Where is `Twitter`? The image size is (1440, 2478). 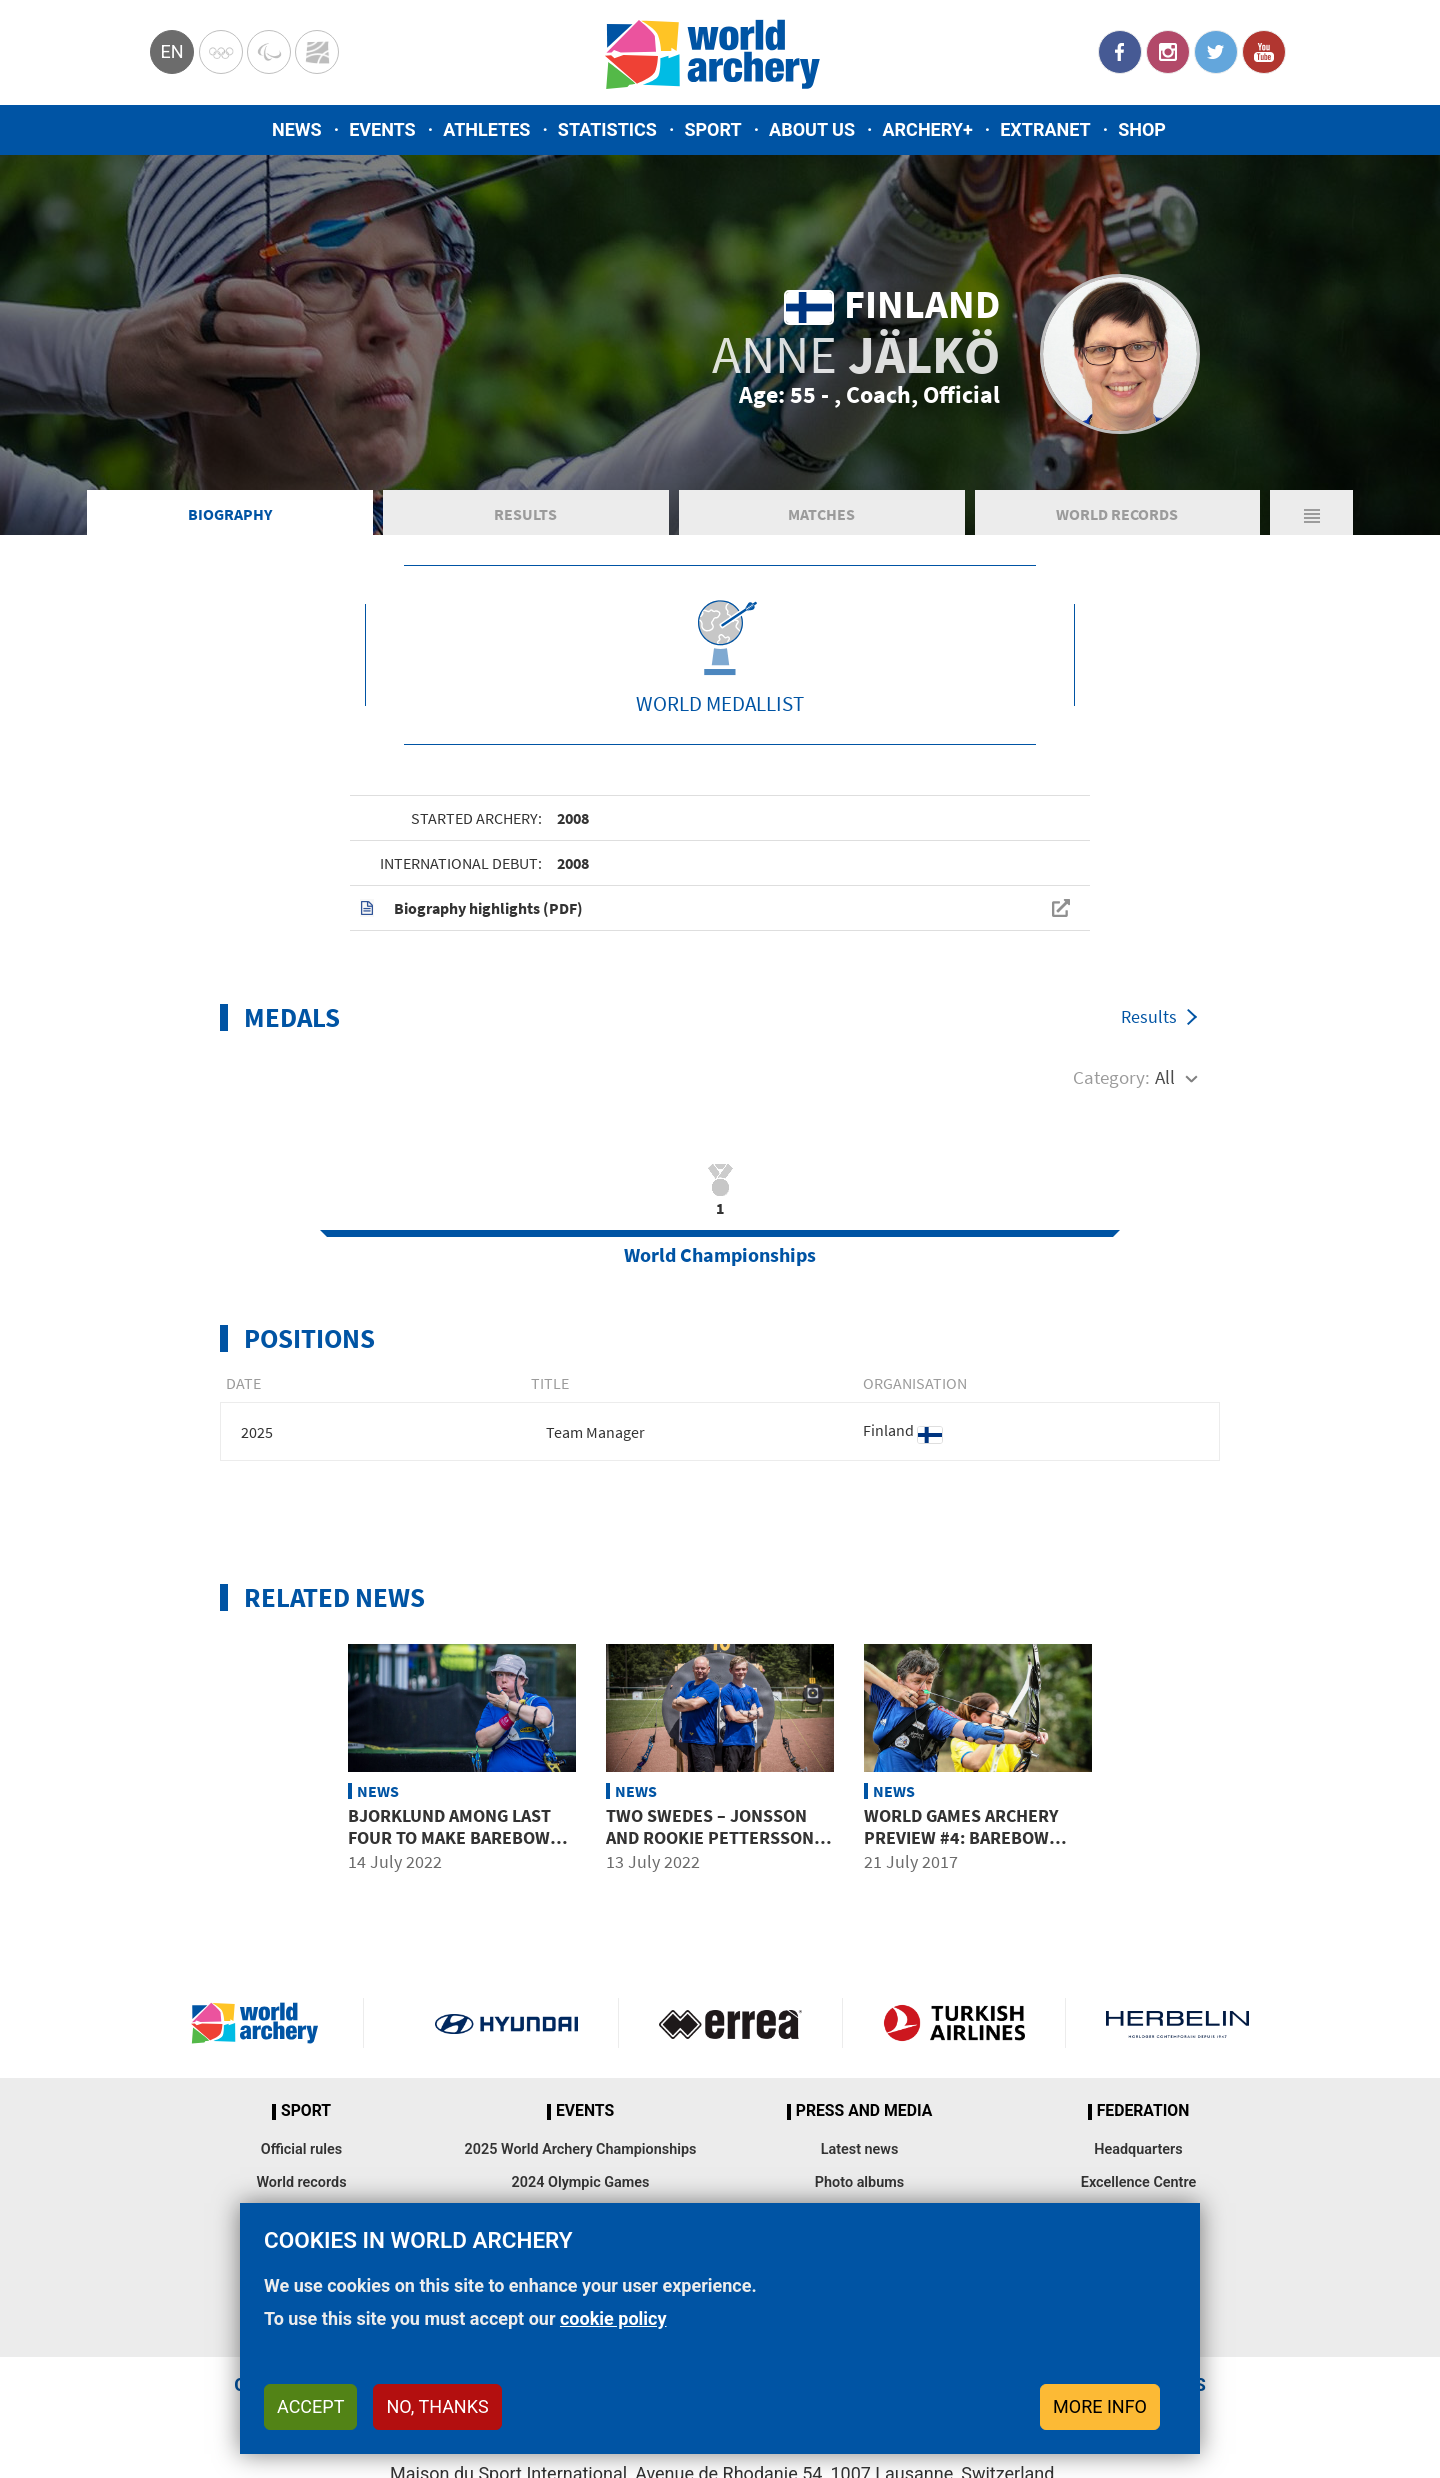 Twitter is located at coordinates (1216, 52).